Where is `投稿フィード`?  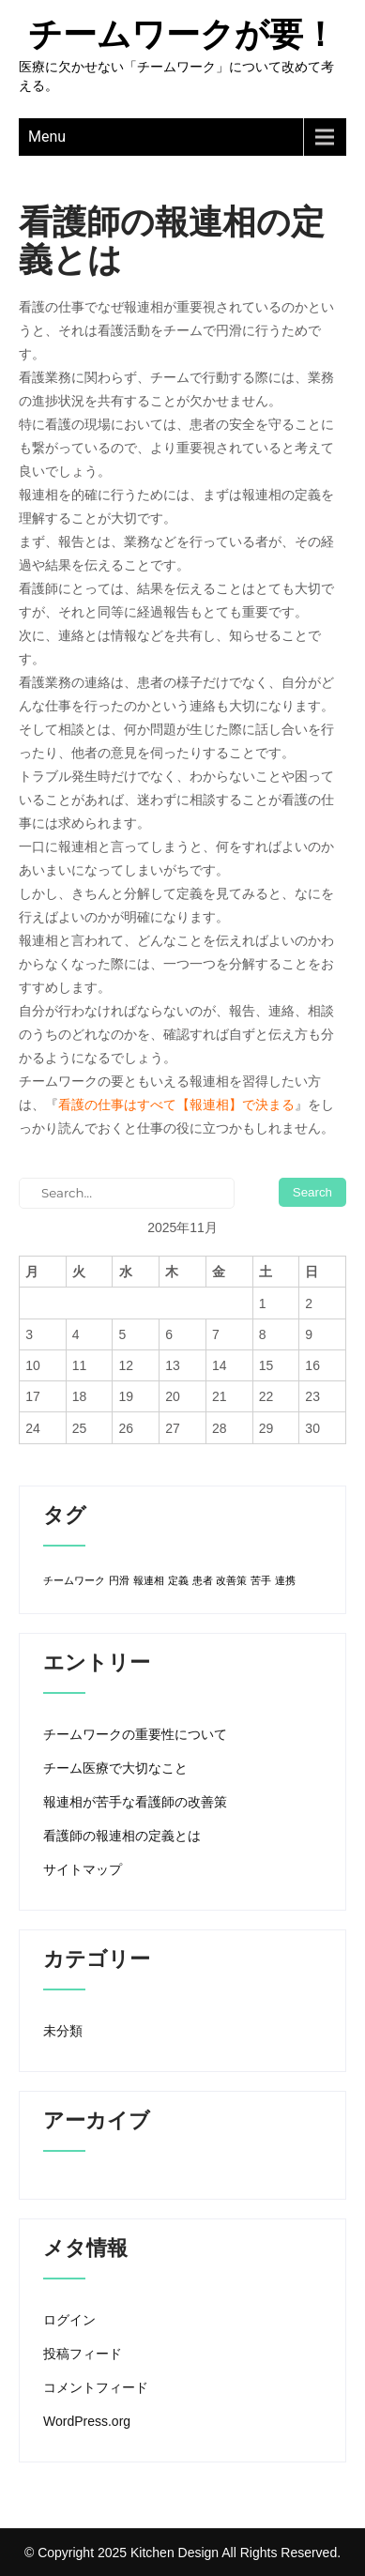
投稿フィード is located at coordinates (82, 2353).